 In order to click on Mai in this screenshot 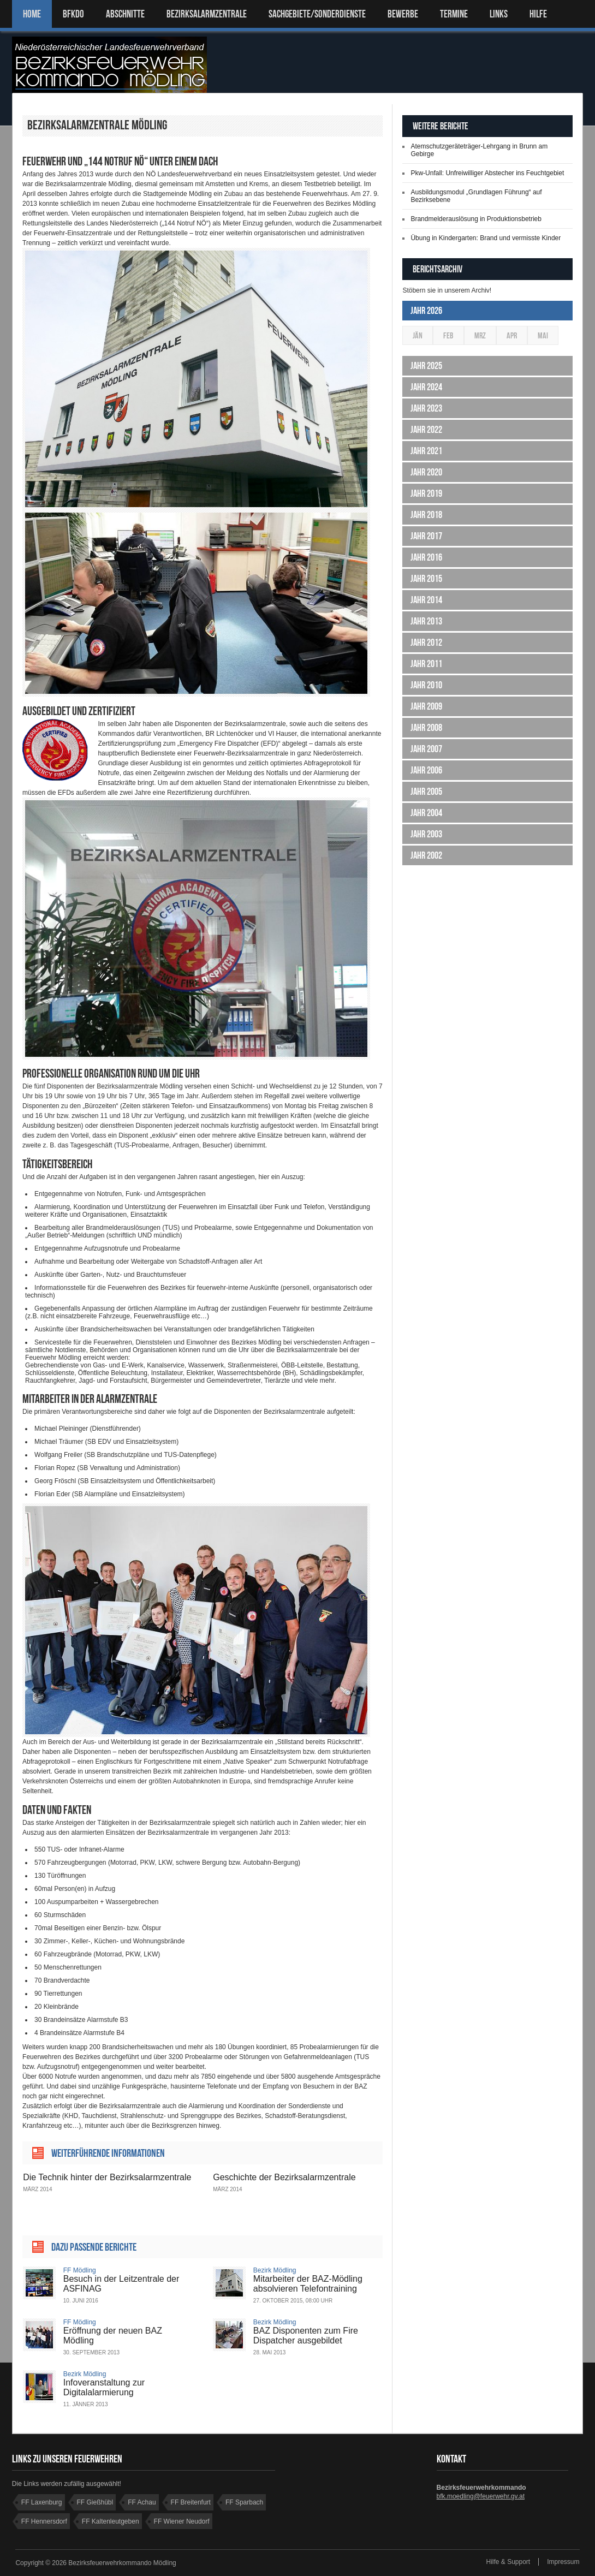, I will do `click(543, 335)`.